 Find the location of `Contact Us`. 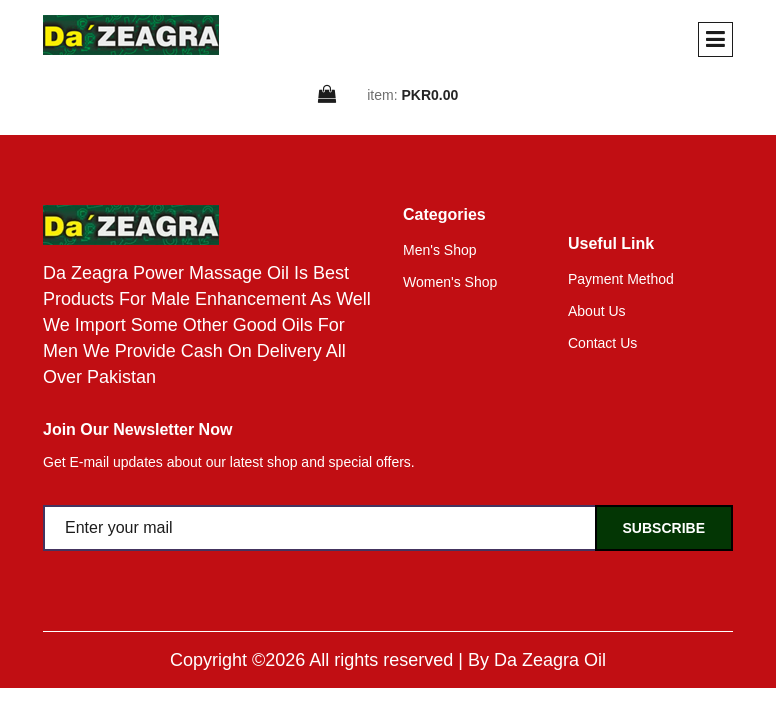

Contact Us is located at coordinates (602, 343).